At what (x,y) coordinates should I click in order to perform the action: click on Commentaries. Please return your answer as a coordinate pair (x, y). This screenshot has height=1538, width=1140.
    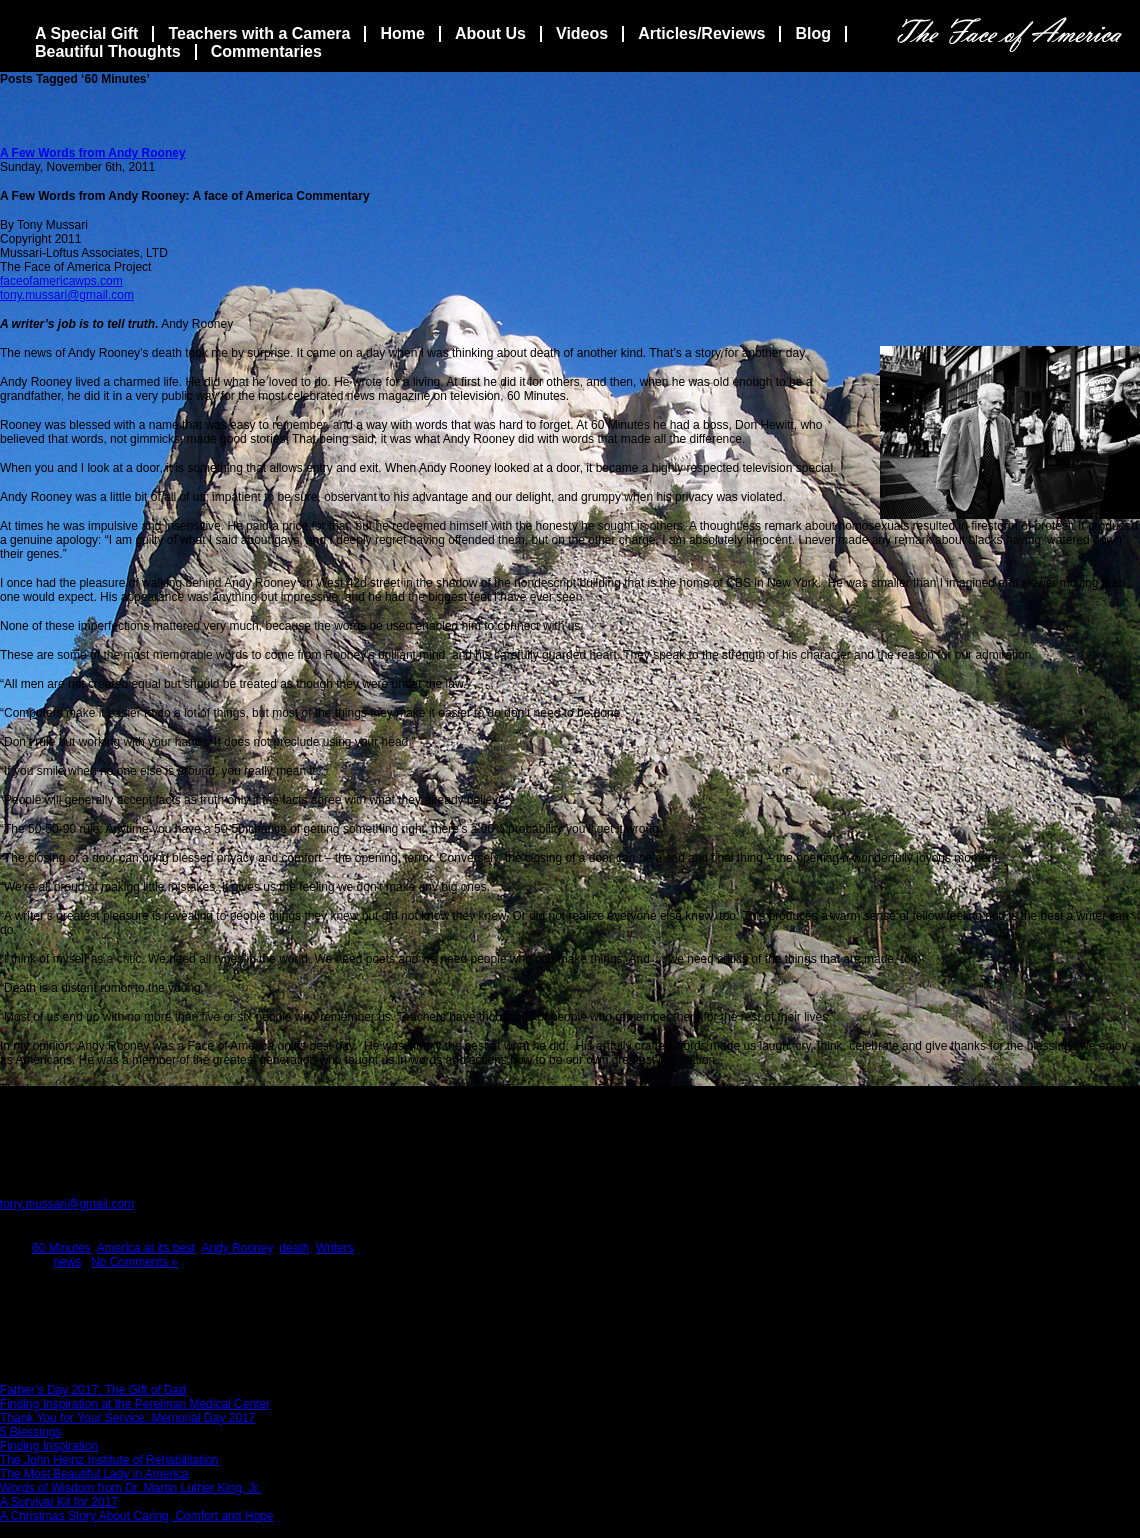
    Looking at the image, I should click on (266, 51).